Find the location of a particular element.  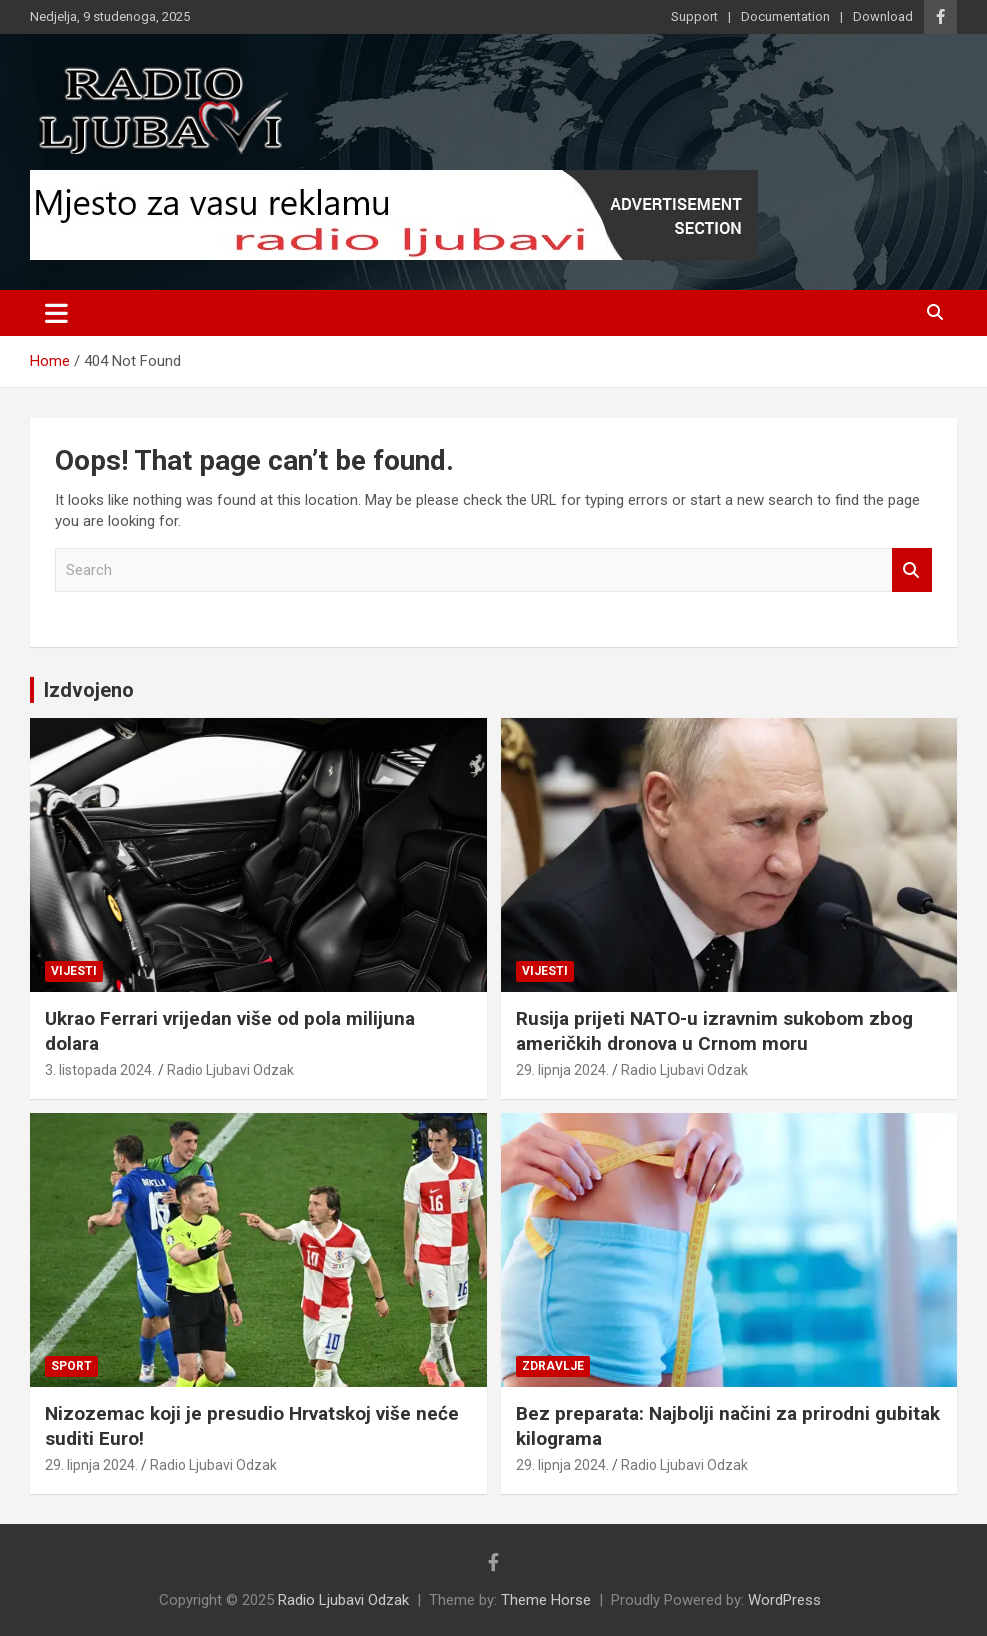

Vijesti is located at coordinates (74, 971).